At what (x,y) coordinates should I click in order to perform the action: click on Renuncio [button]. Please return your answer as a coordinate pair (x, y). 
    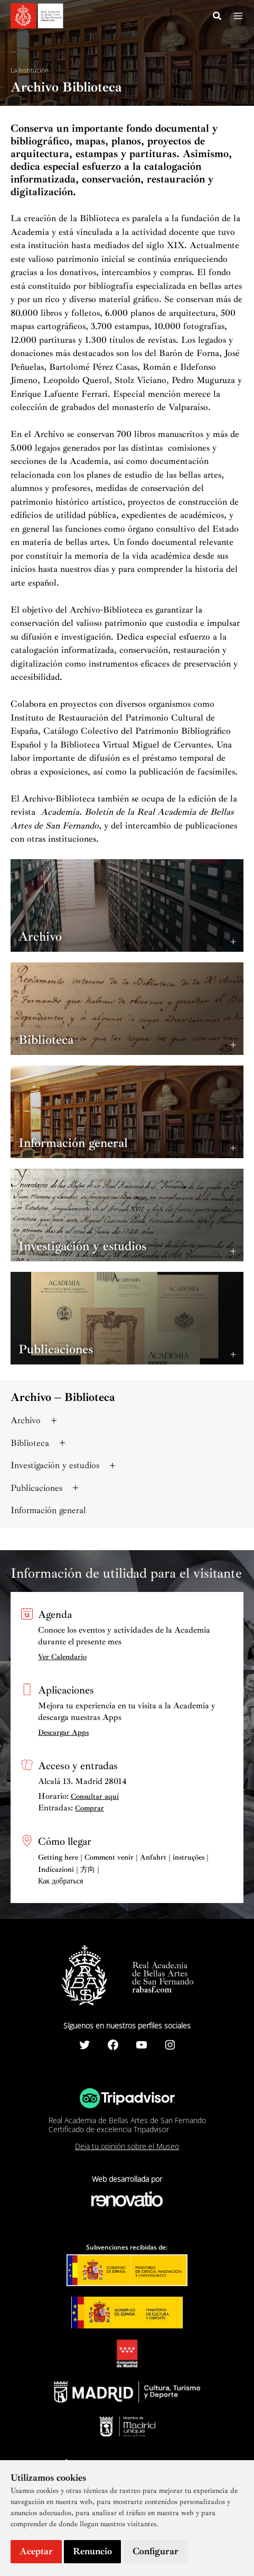
    Looking at the image, I should click on (92, 2551).